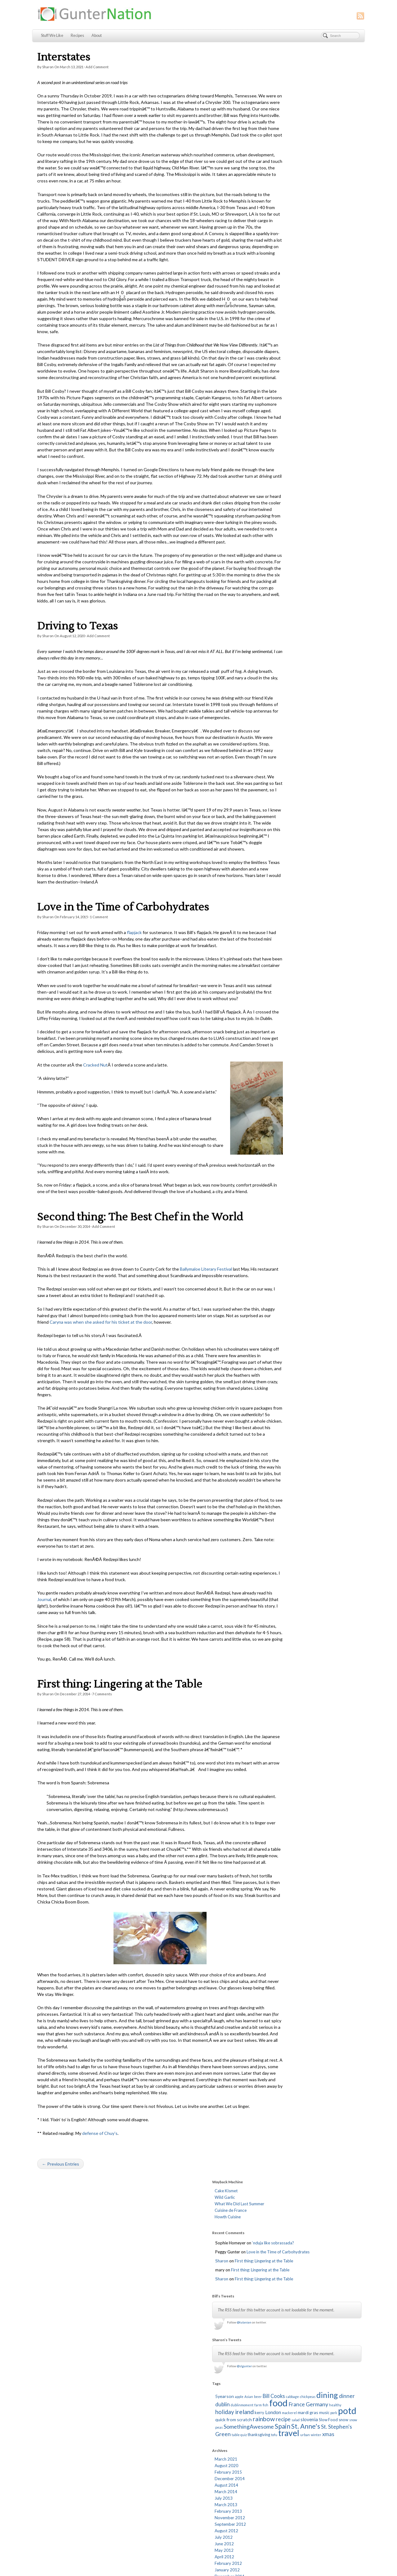 The width and height of the screenshot is (397, 2576). Describe the element at coordinates (283, 701) in the screenshot. I see `April 2009` at that location.